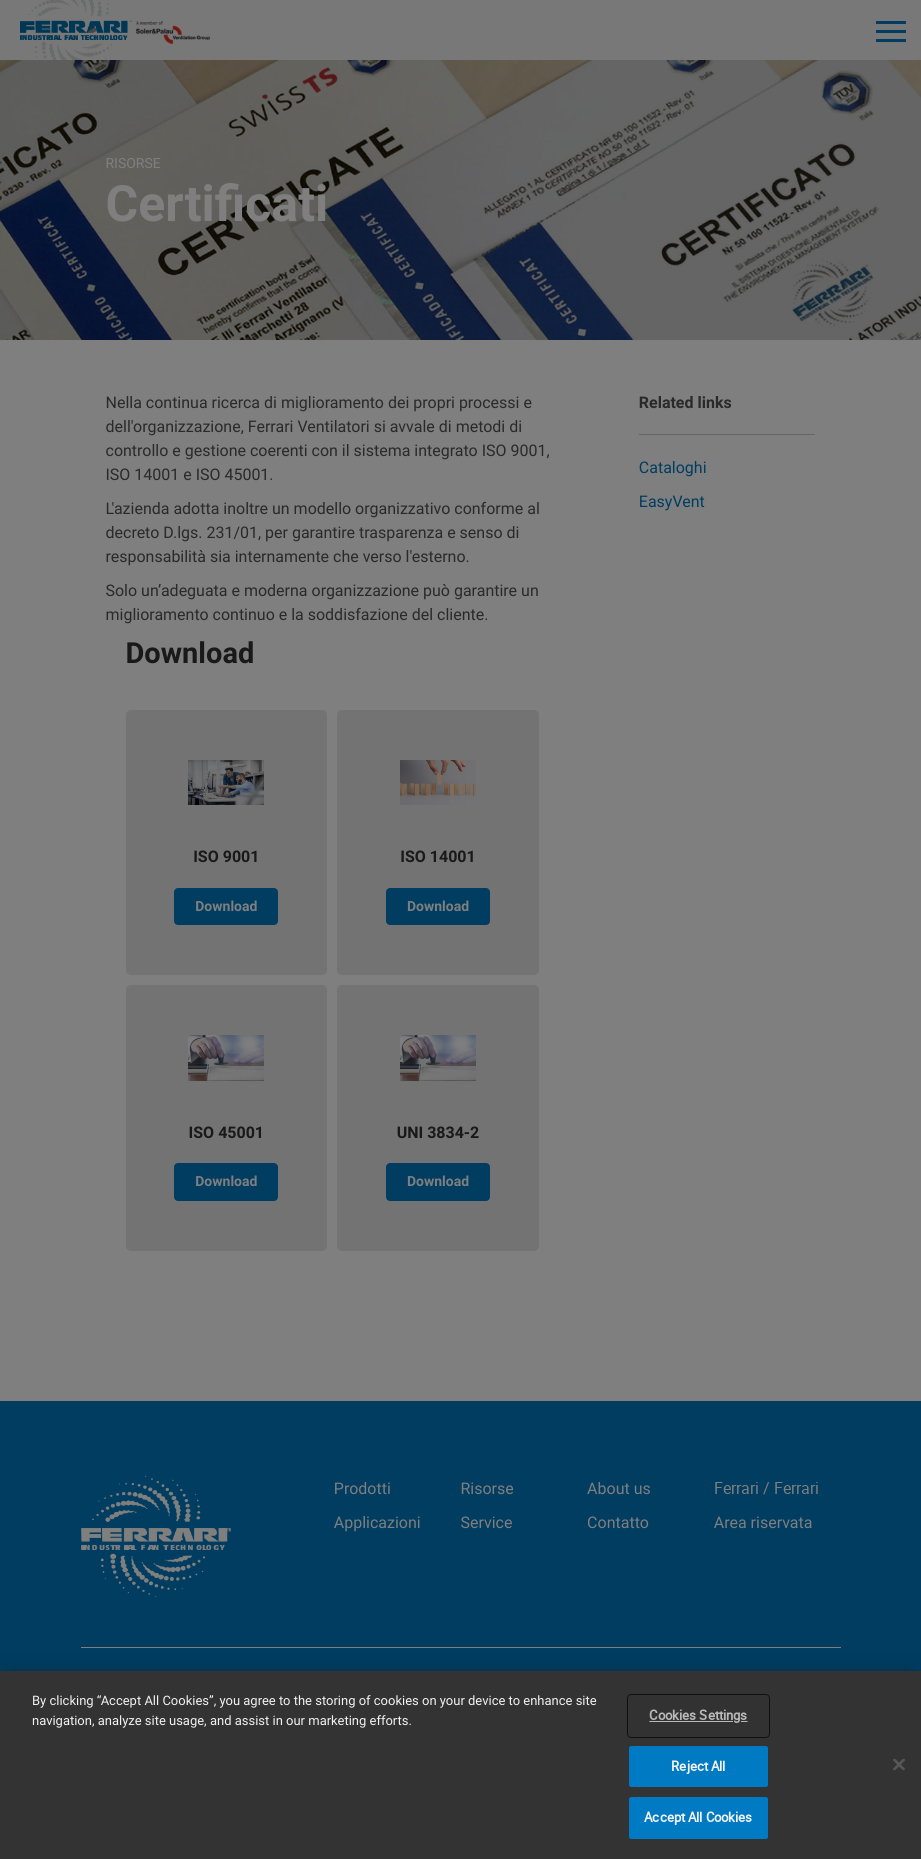 The width and height of the screenshot is (921, 1859). I want to click on Accept All Cookies, so click(698, 1817).